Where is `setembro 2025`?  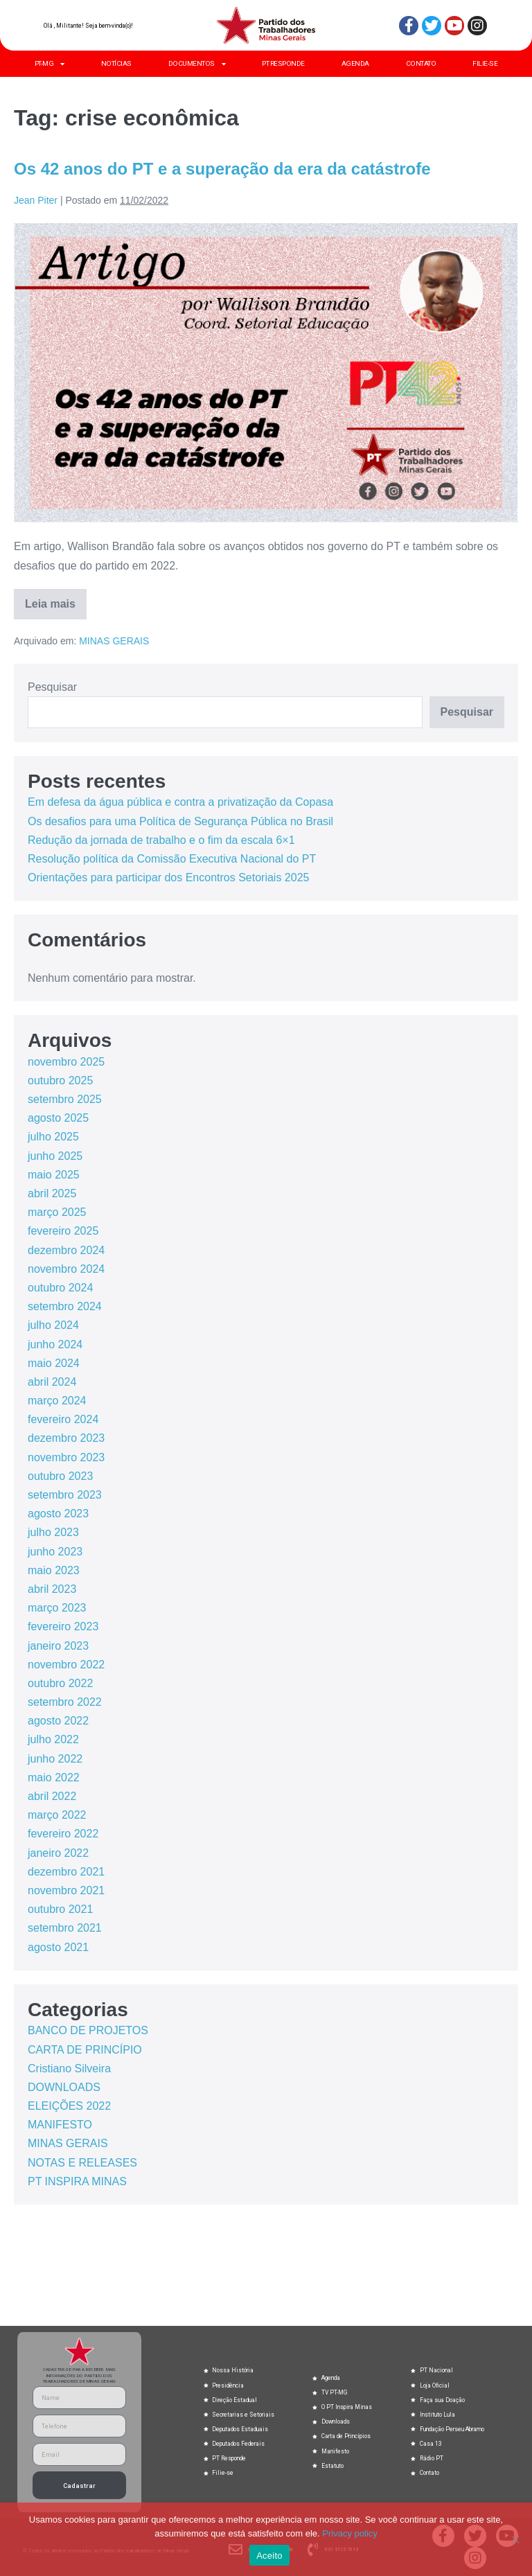
setembro 2025 is located at coordinates (65, 1099).